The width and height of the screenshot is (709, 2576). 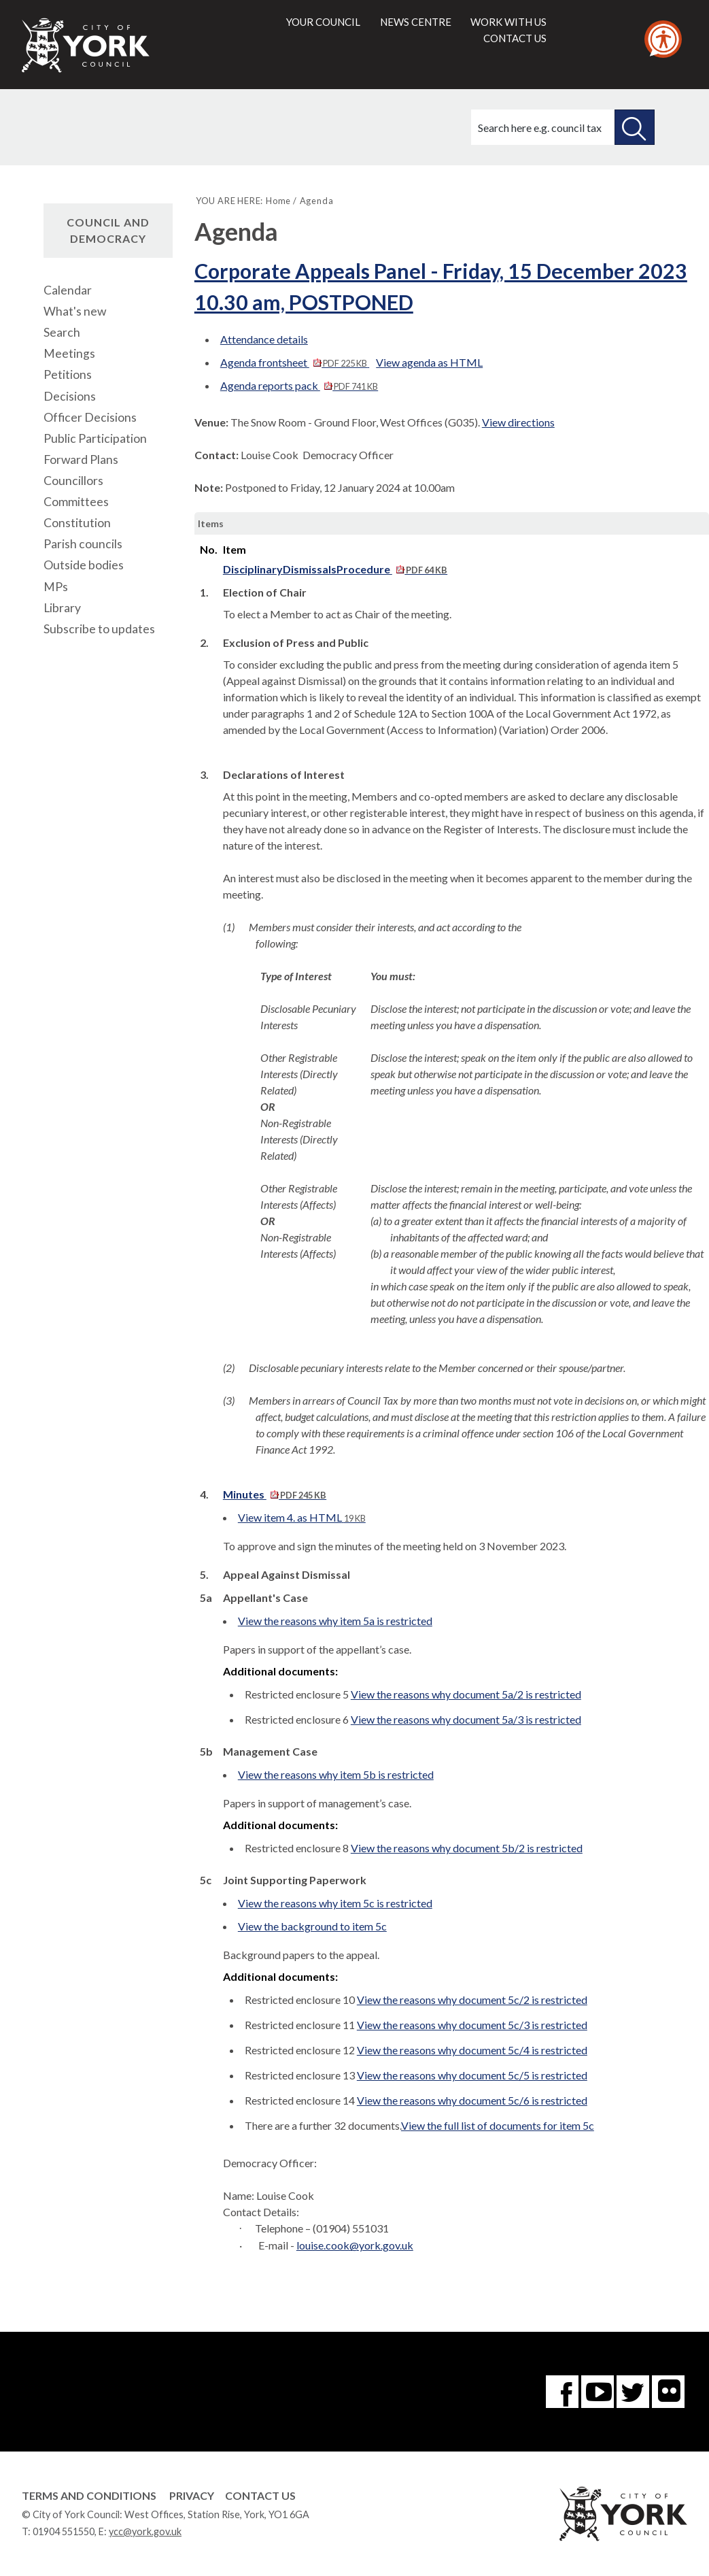 What do you see at coordinates (77, 523) in the screenshot?
I see `Constitution` at bounding box center [77, 523].